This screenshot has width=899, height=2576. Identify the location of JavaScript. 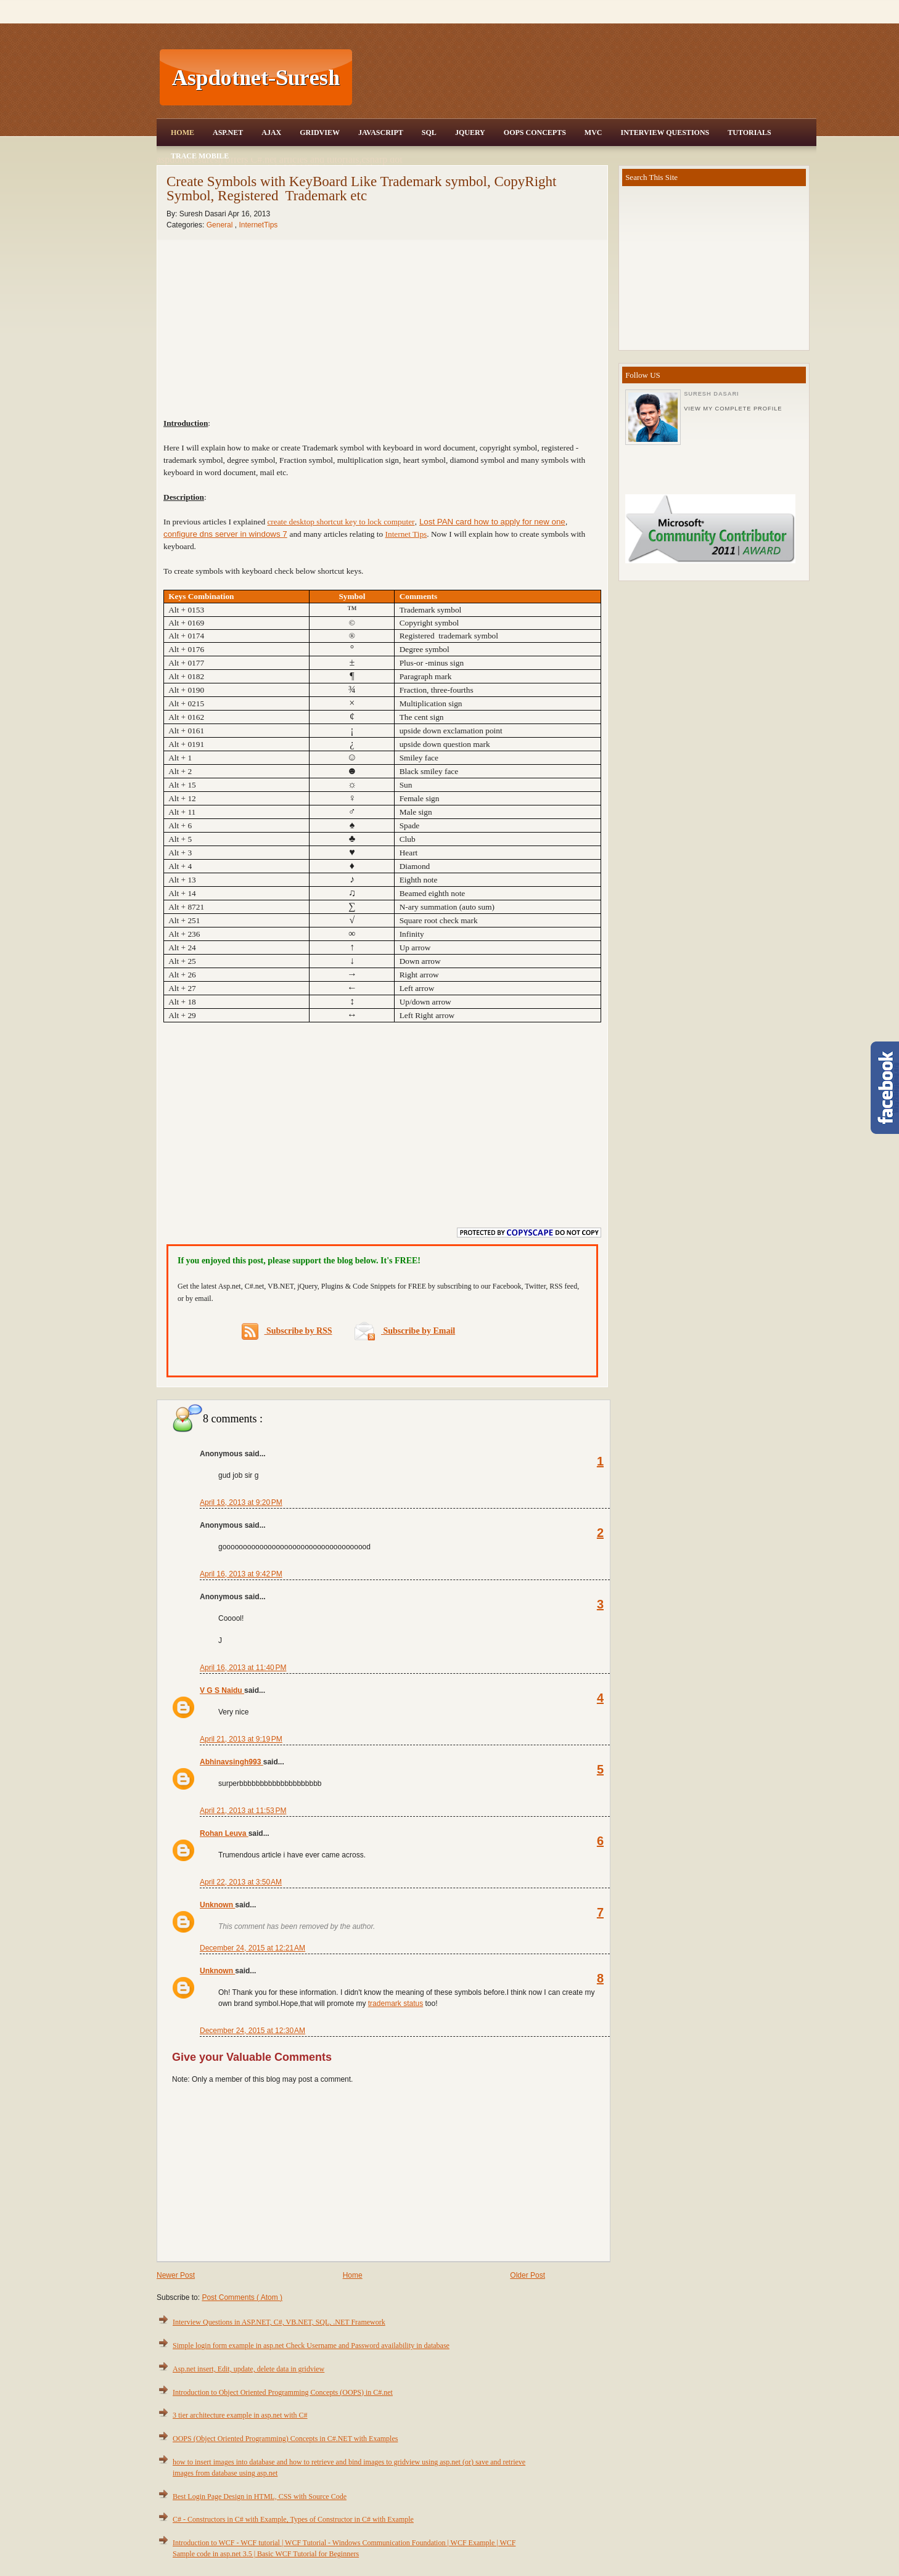
(380, 132).